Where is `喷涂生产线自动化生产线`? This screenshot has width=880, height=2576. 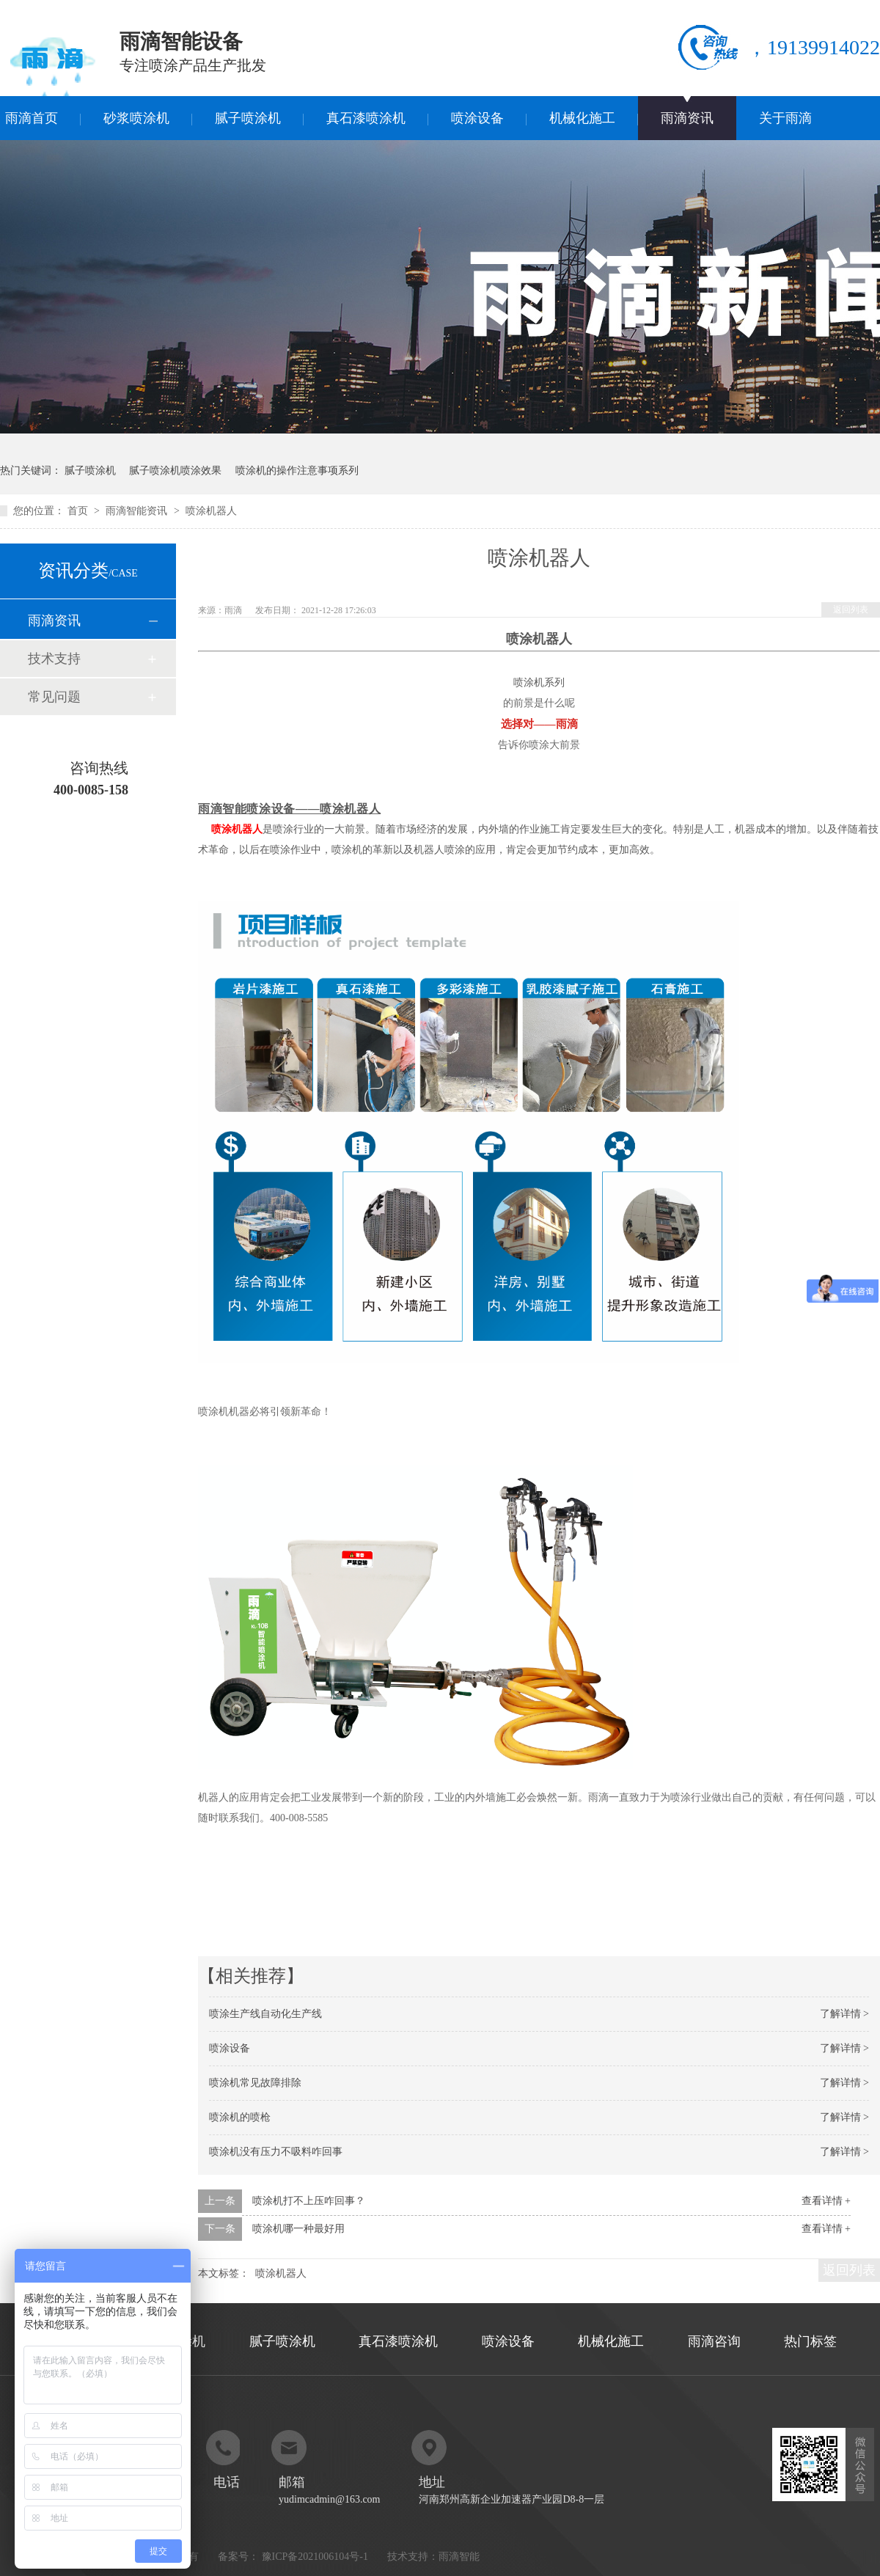
喷涂生产线自动化生产线 is located at coordinates (265, 2013).